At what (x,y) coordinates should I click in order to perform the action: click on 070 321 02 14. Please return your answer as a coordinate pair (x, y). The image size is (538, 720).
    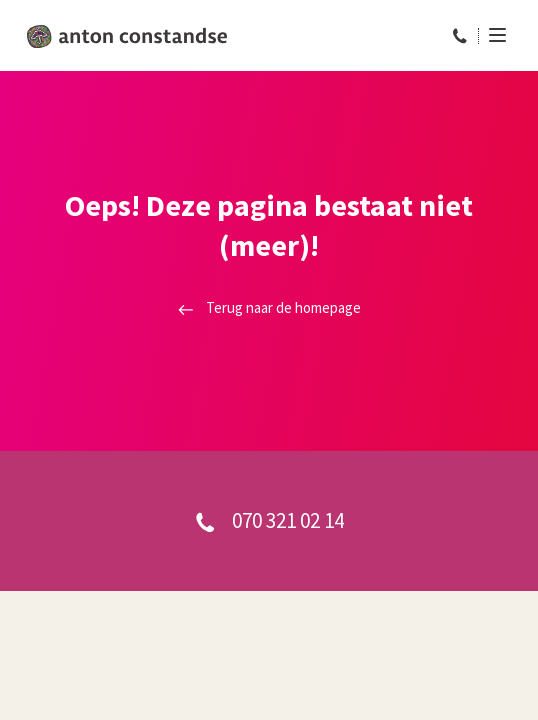
    Looking at the image, I should click on (269, 520).